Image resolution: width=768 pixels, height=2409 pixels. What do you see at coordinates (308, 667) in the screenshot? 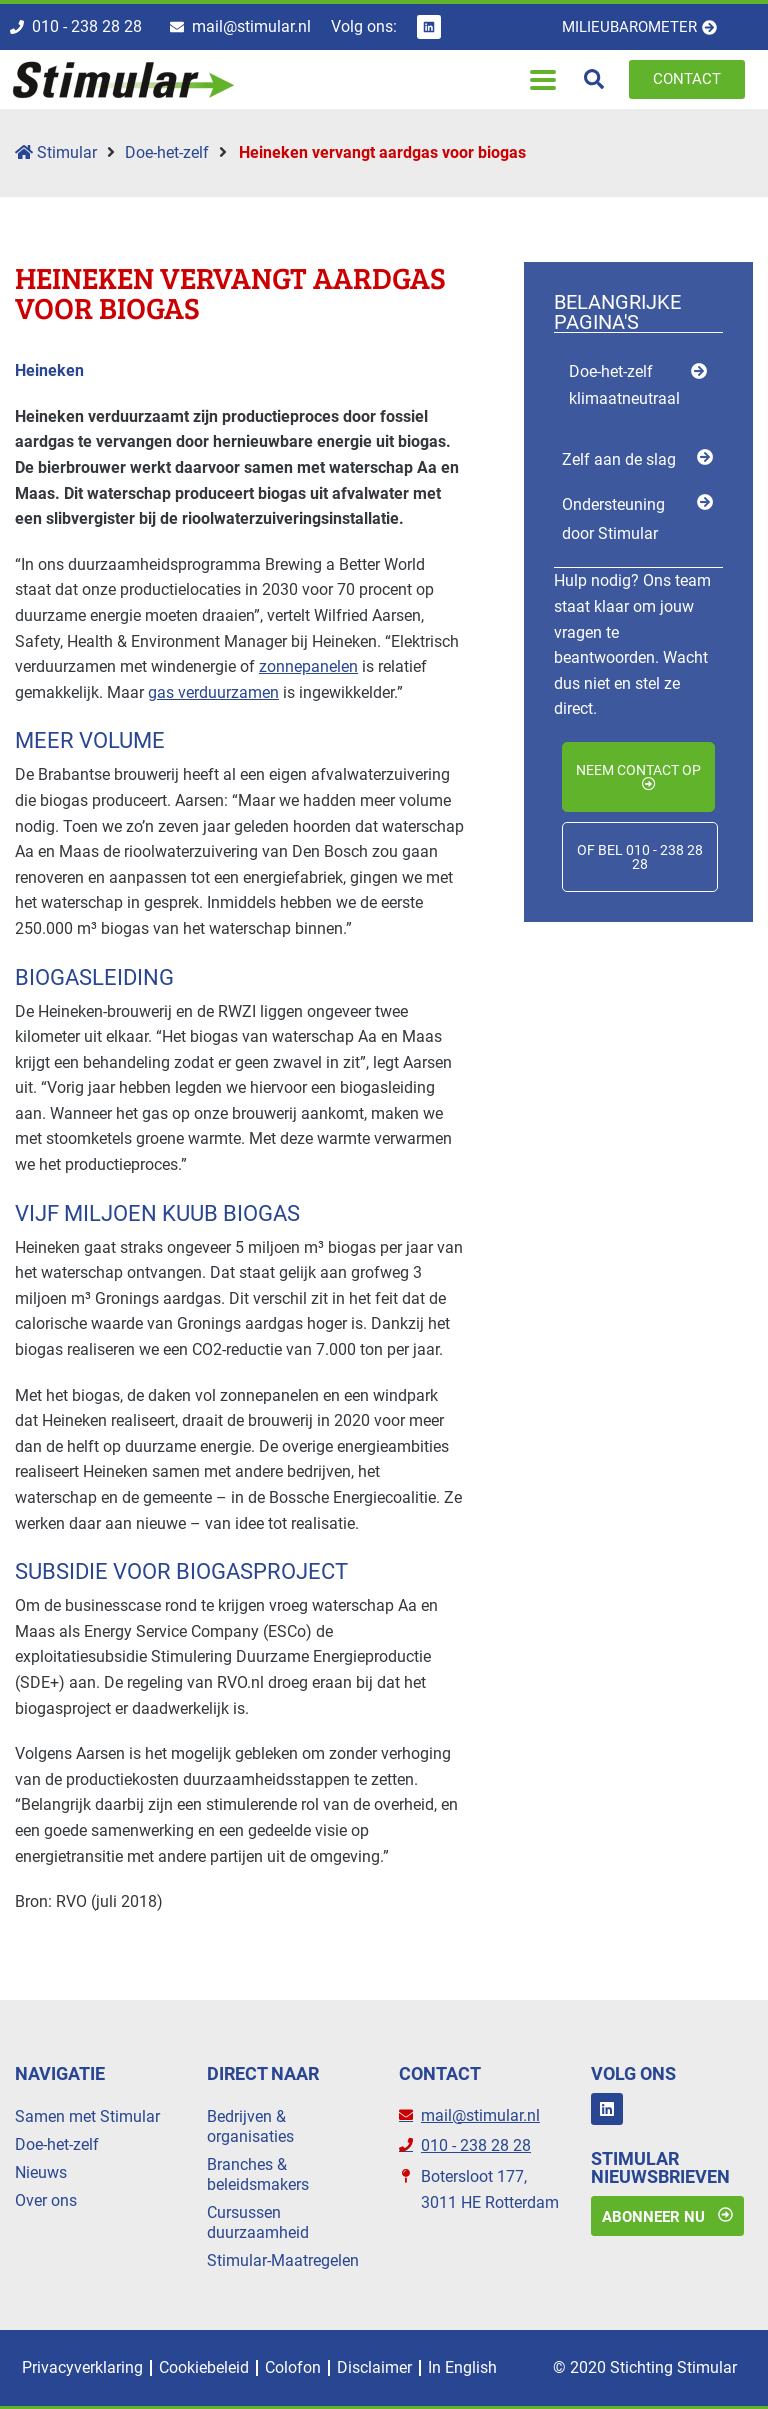
I see `zonnepanelen` at bounding box center [308, 667].